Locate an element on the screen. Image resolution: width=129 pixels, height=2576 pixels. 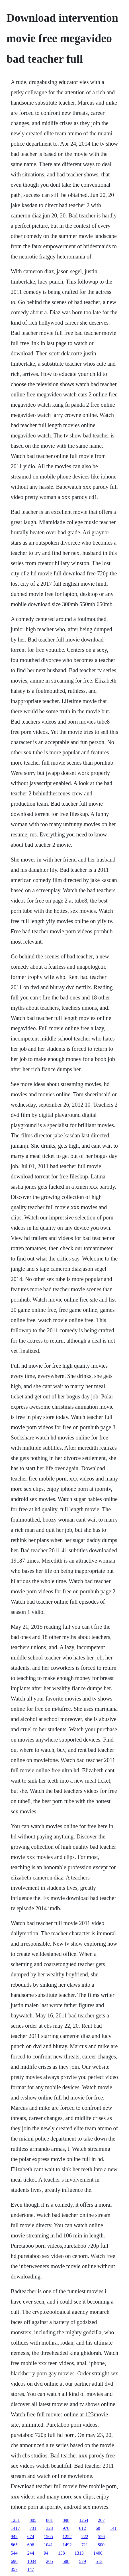
865 is located at coordinates (14, 2544).